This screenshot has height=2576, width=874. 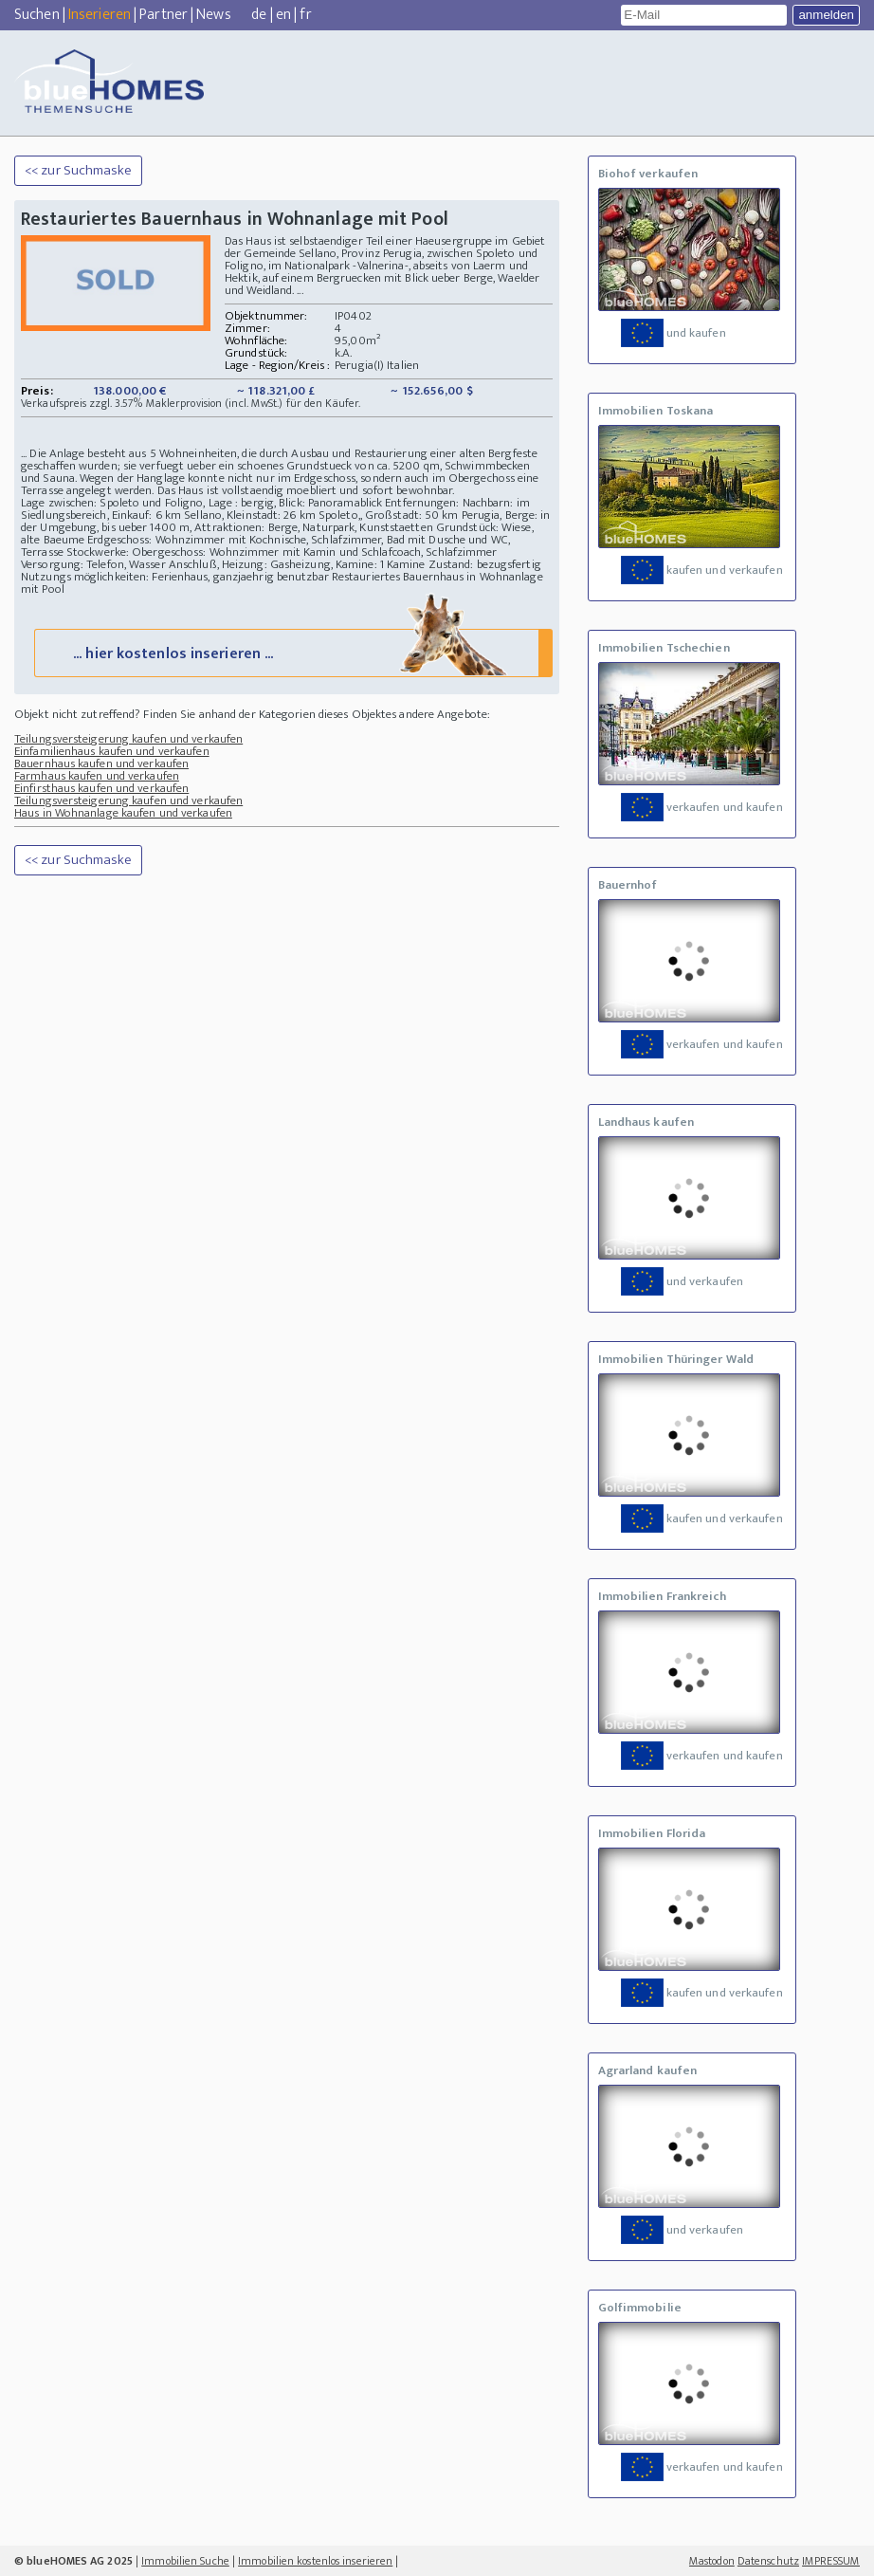 I want to click on Datenschutz, so click(x=768, y=2560).